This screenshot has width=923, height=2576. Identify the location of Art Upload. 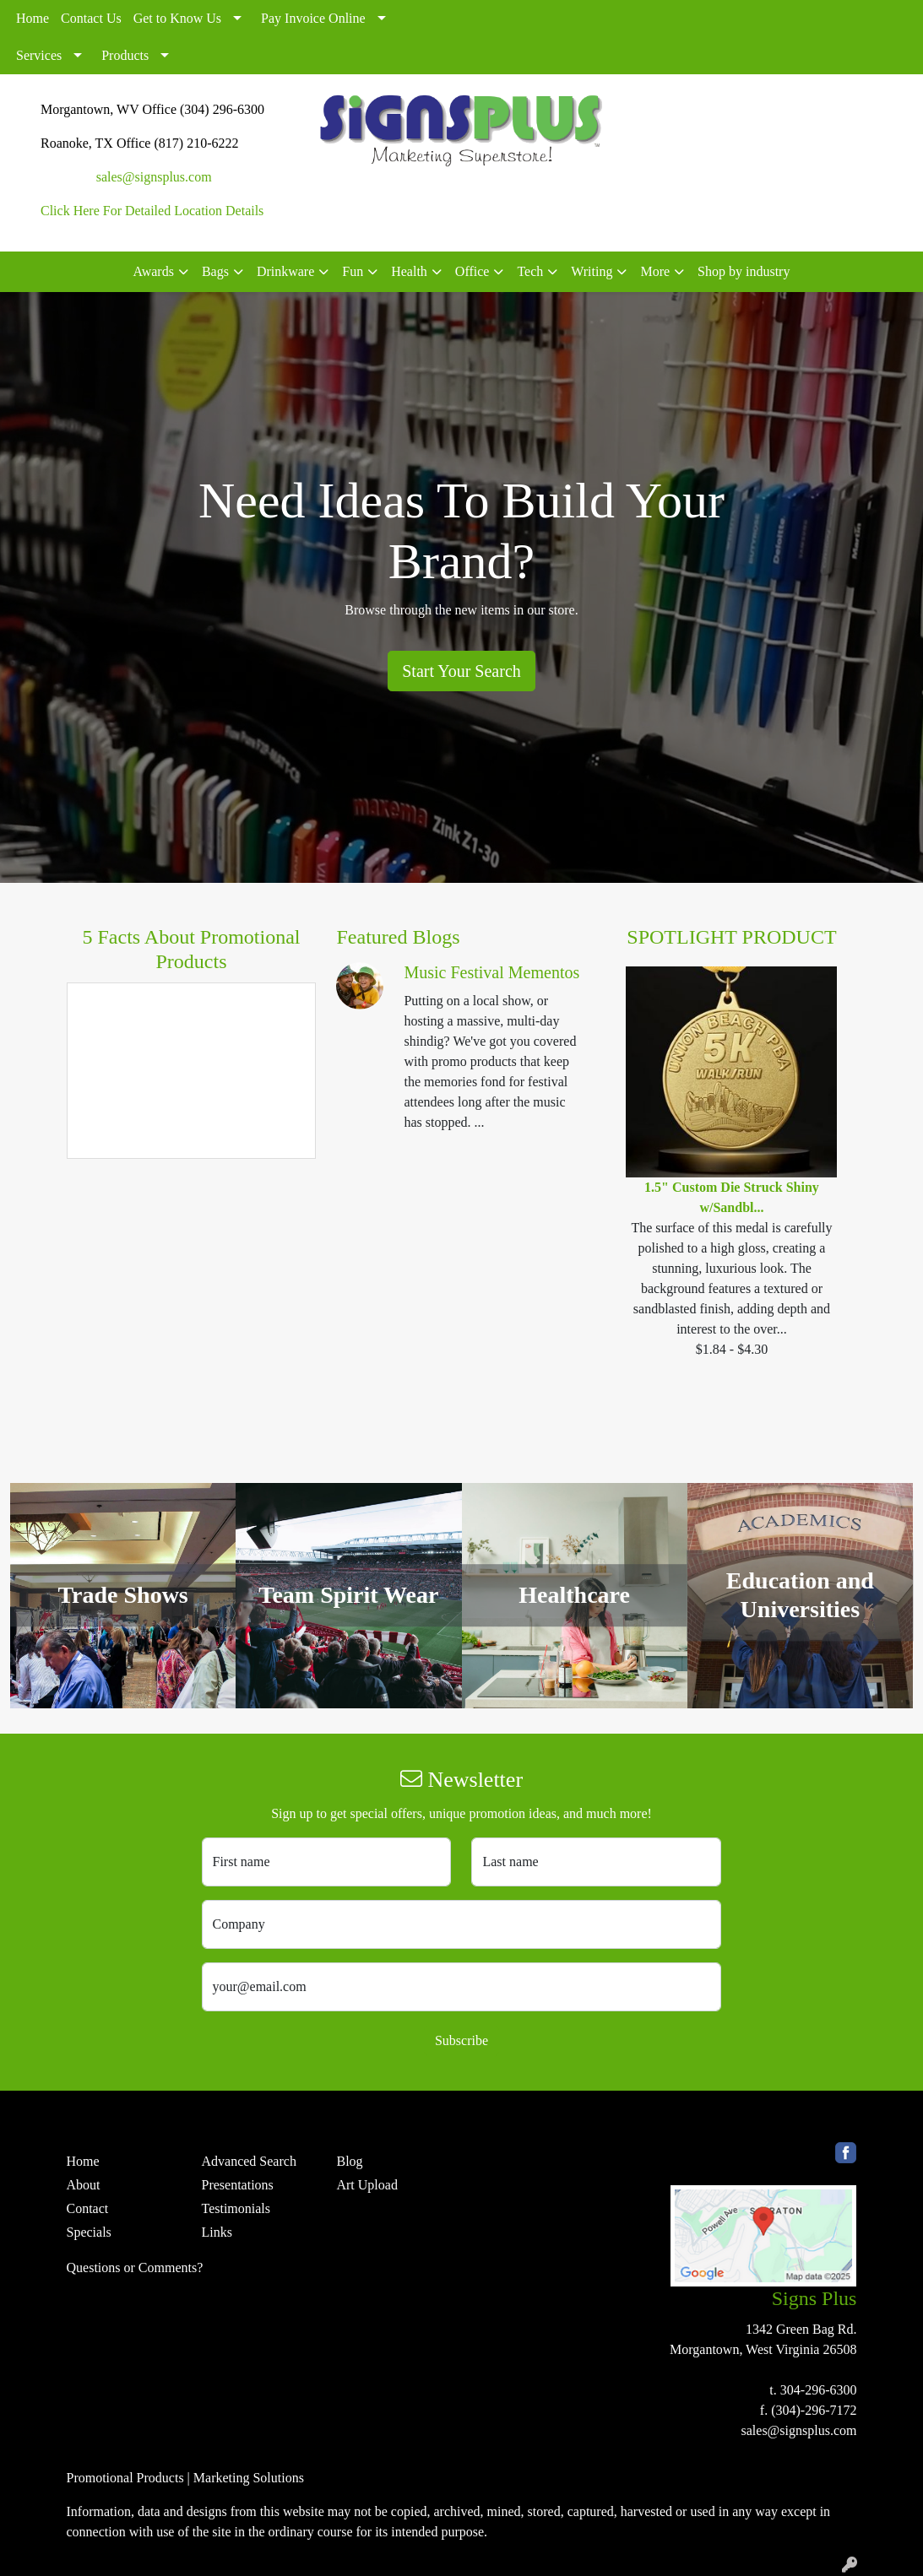
(366, 2185).